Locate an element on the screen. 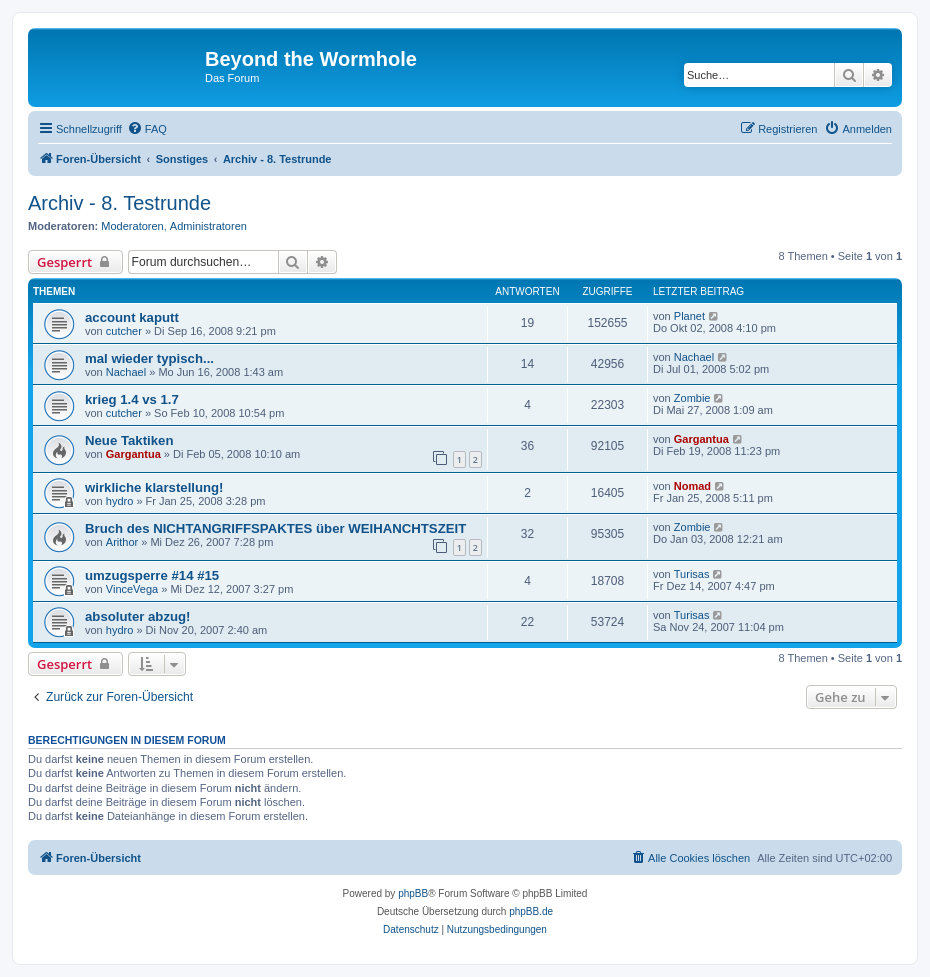 The image size is (930, 977). mal wieder typisch... is located at coordinates (149, 358).